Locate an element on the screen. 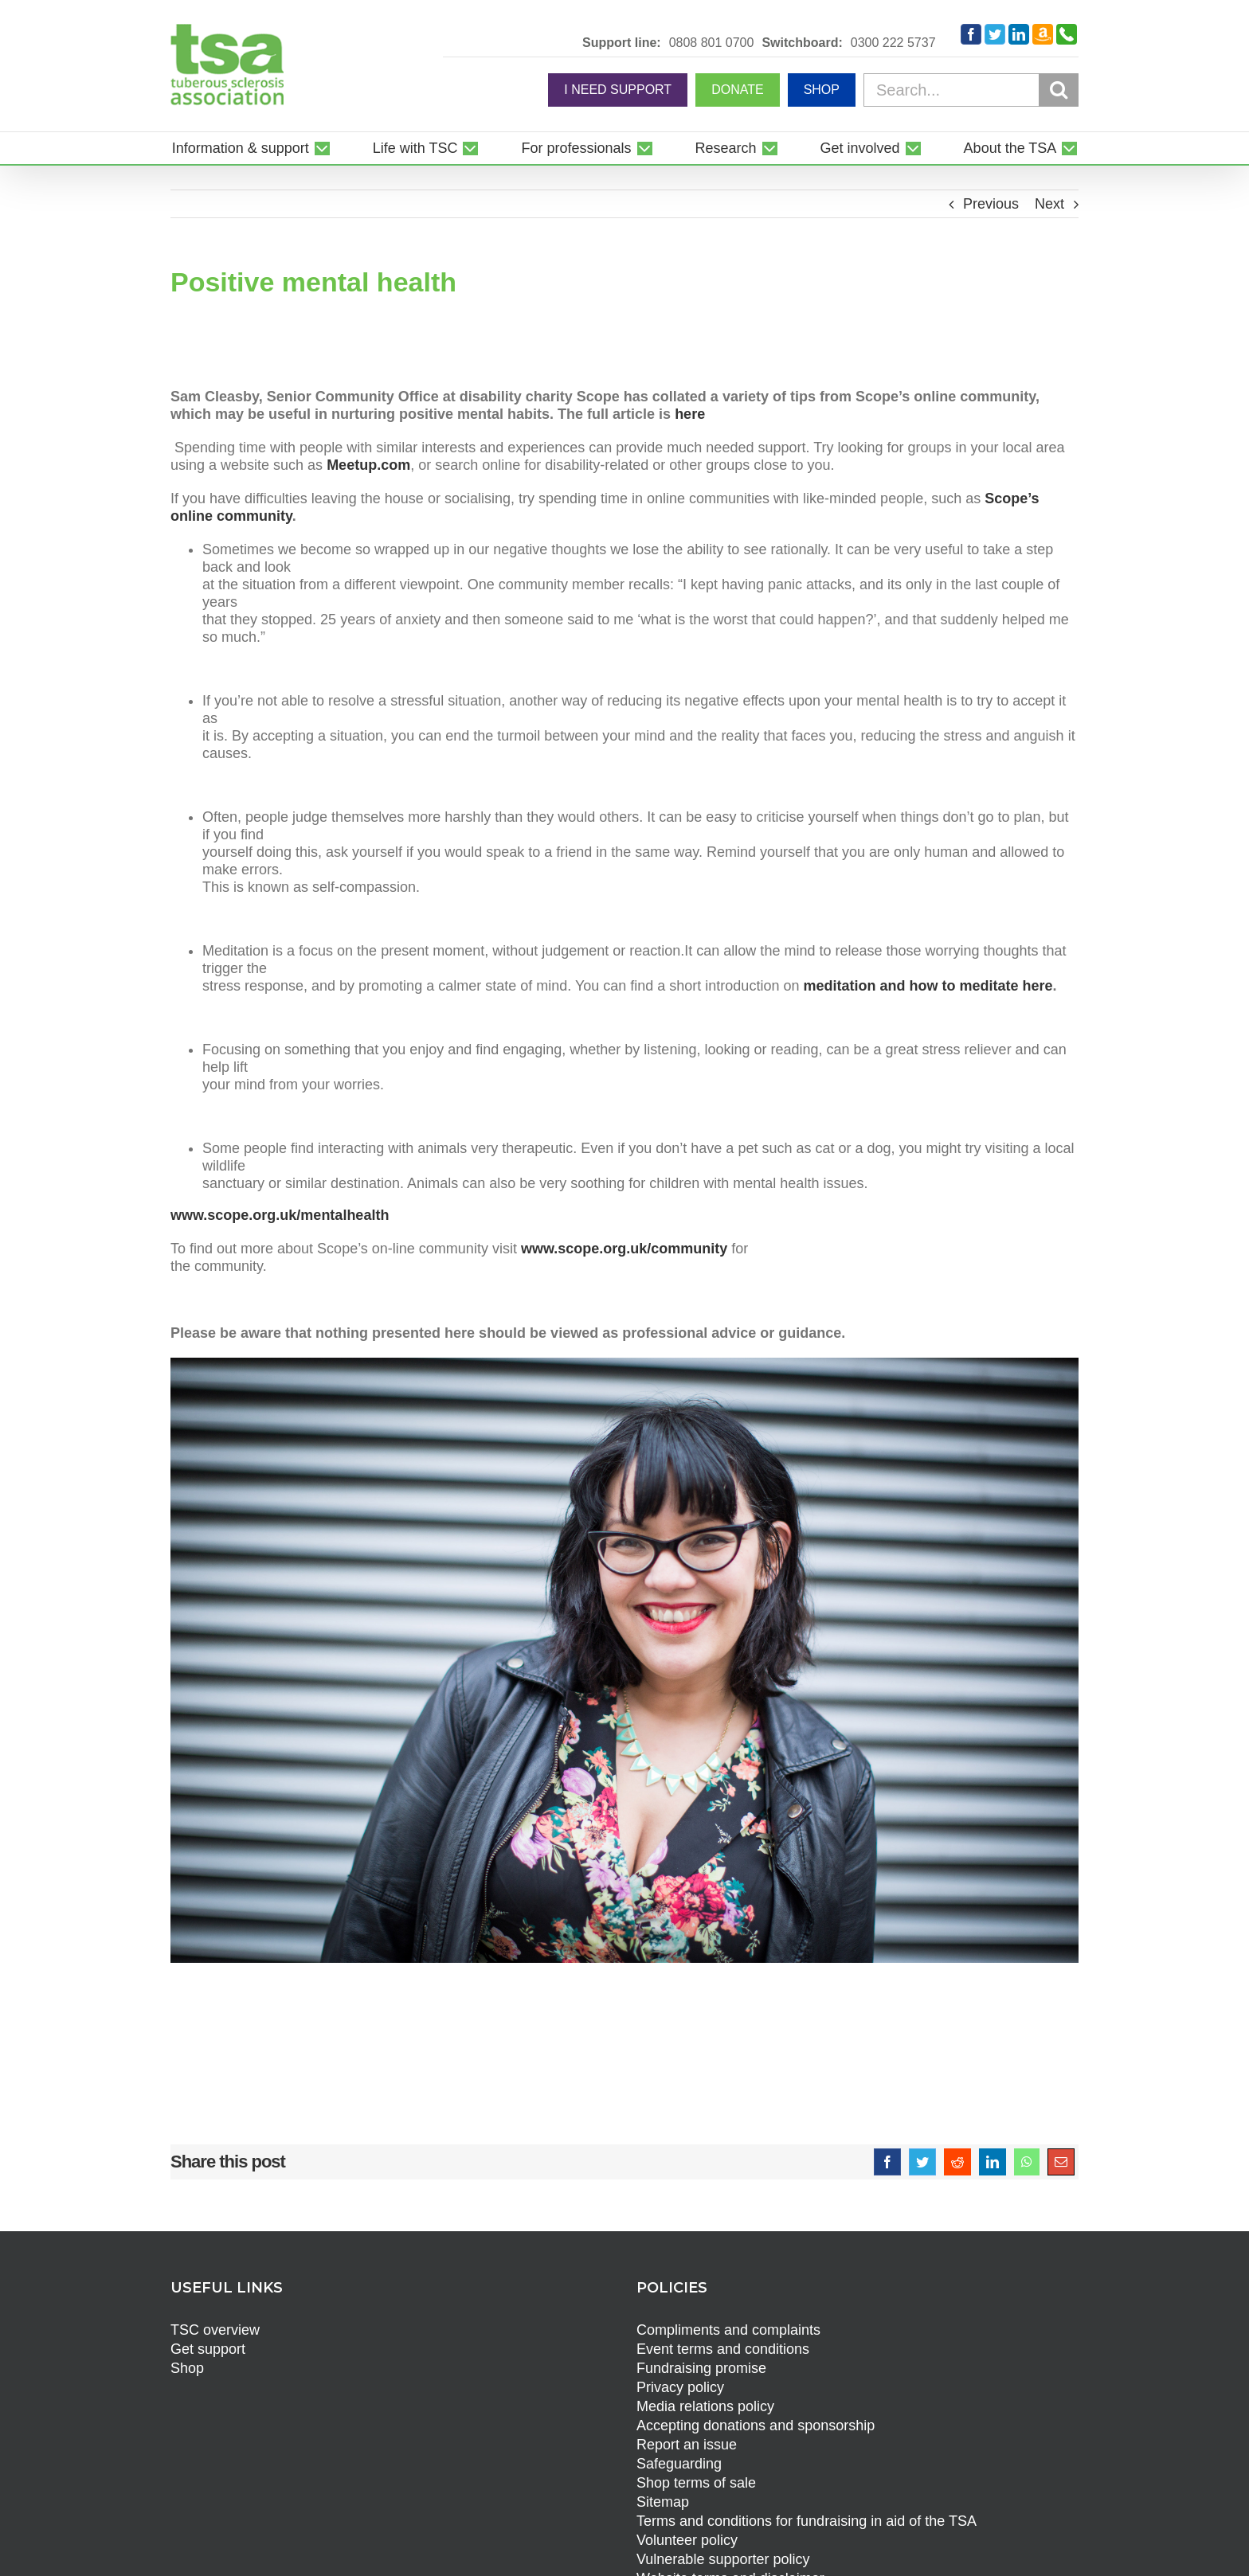 The width and height of the screenshot is (1249, 2576). Event terms and conditions is located at coordinates (722, 2349).